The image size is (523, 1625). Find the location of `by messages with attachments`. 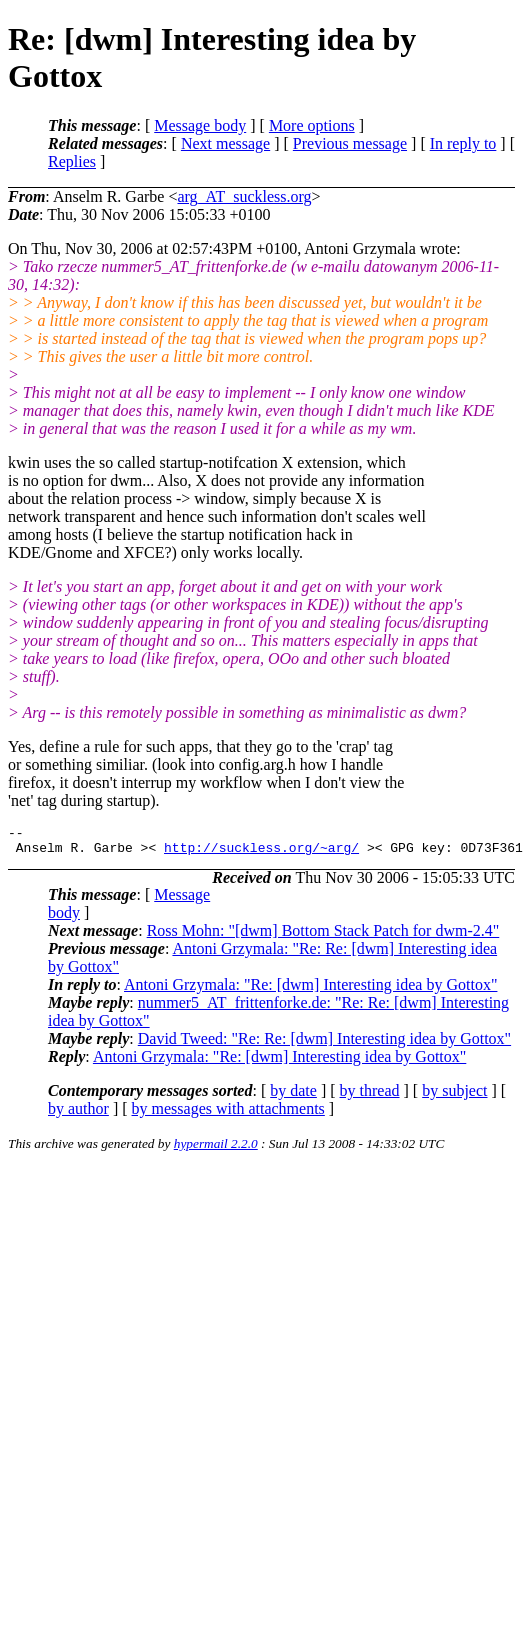

by messages with attachments is located at coordinates (228, 1114).